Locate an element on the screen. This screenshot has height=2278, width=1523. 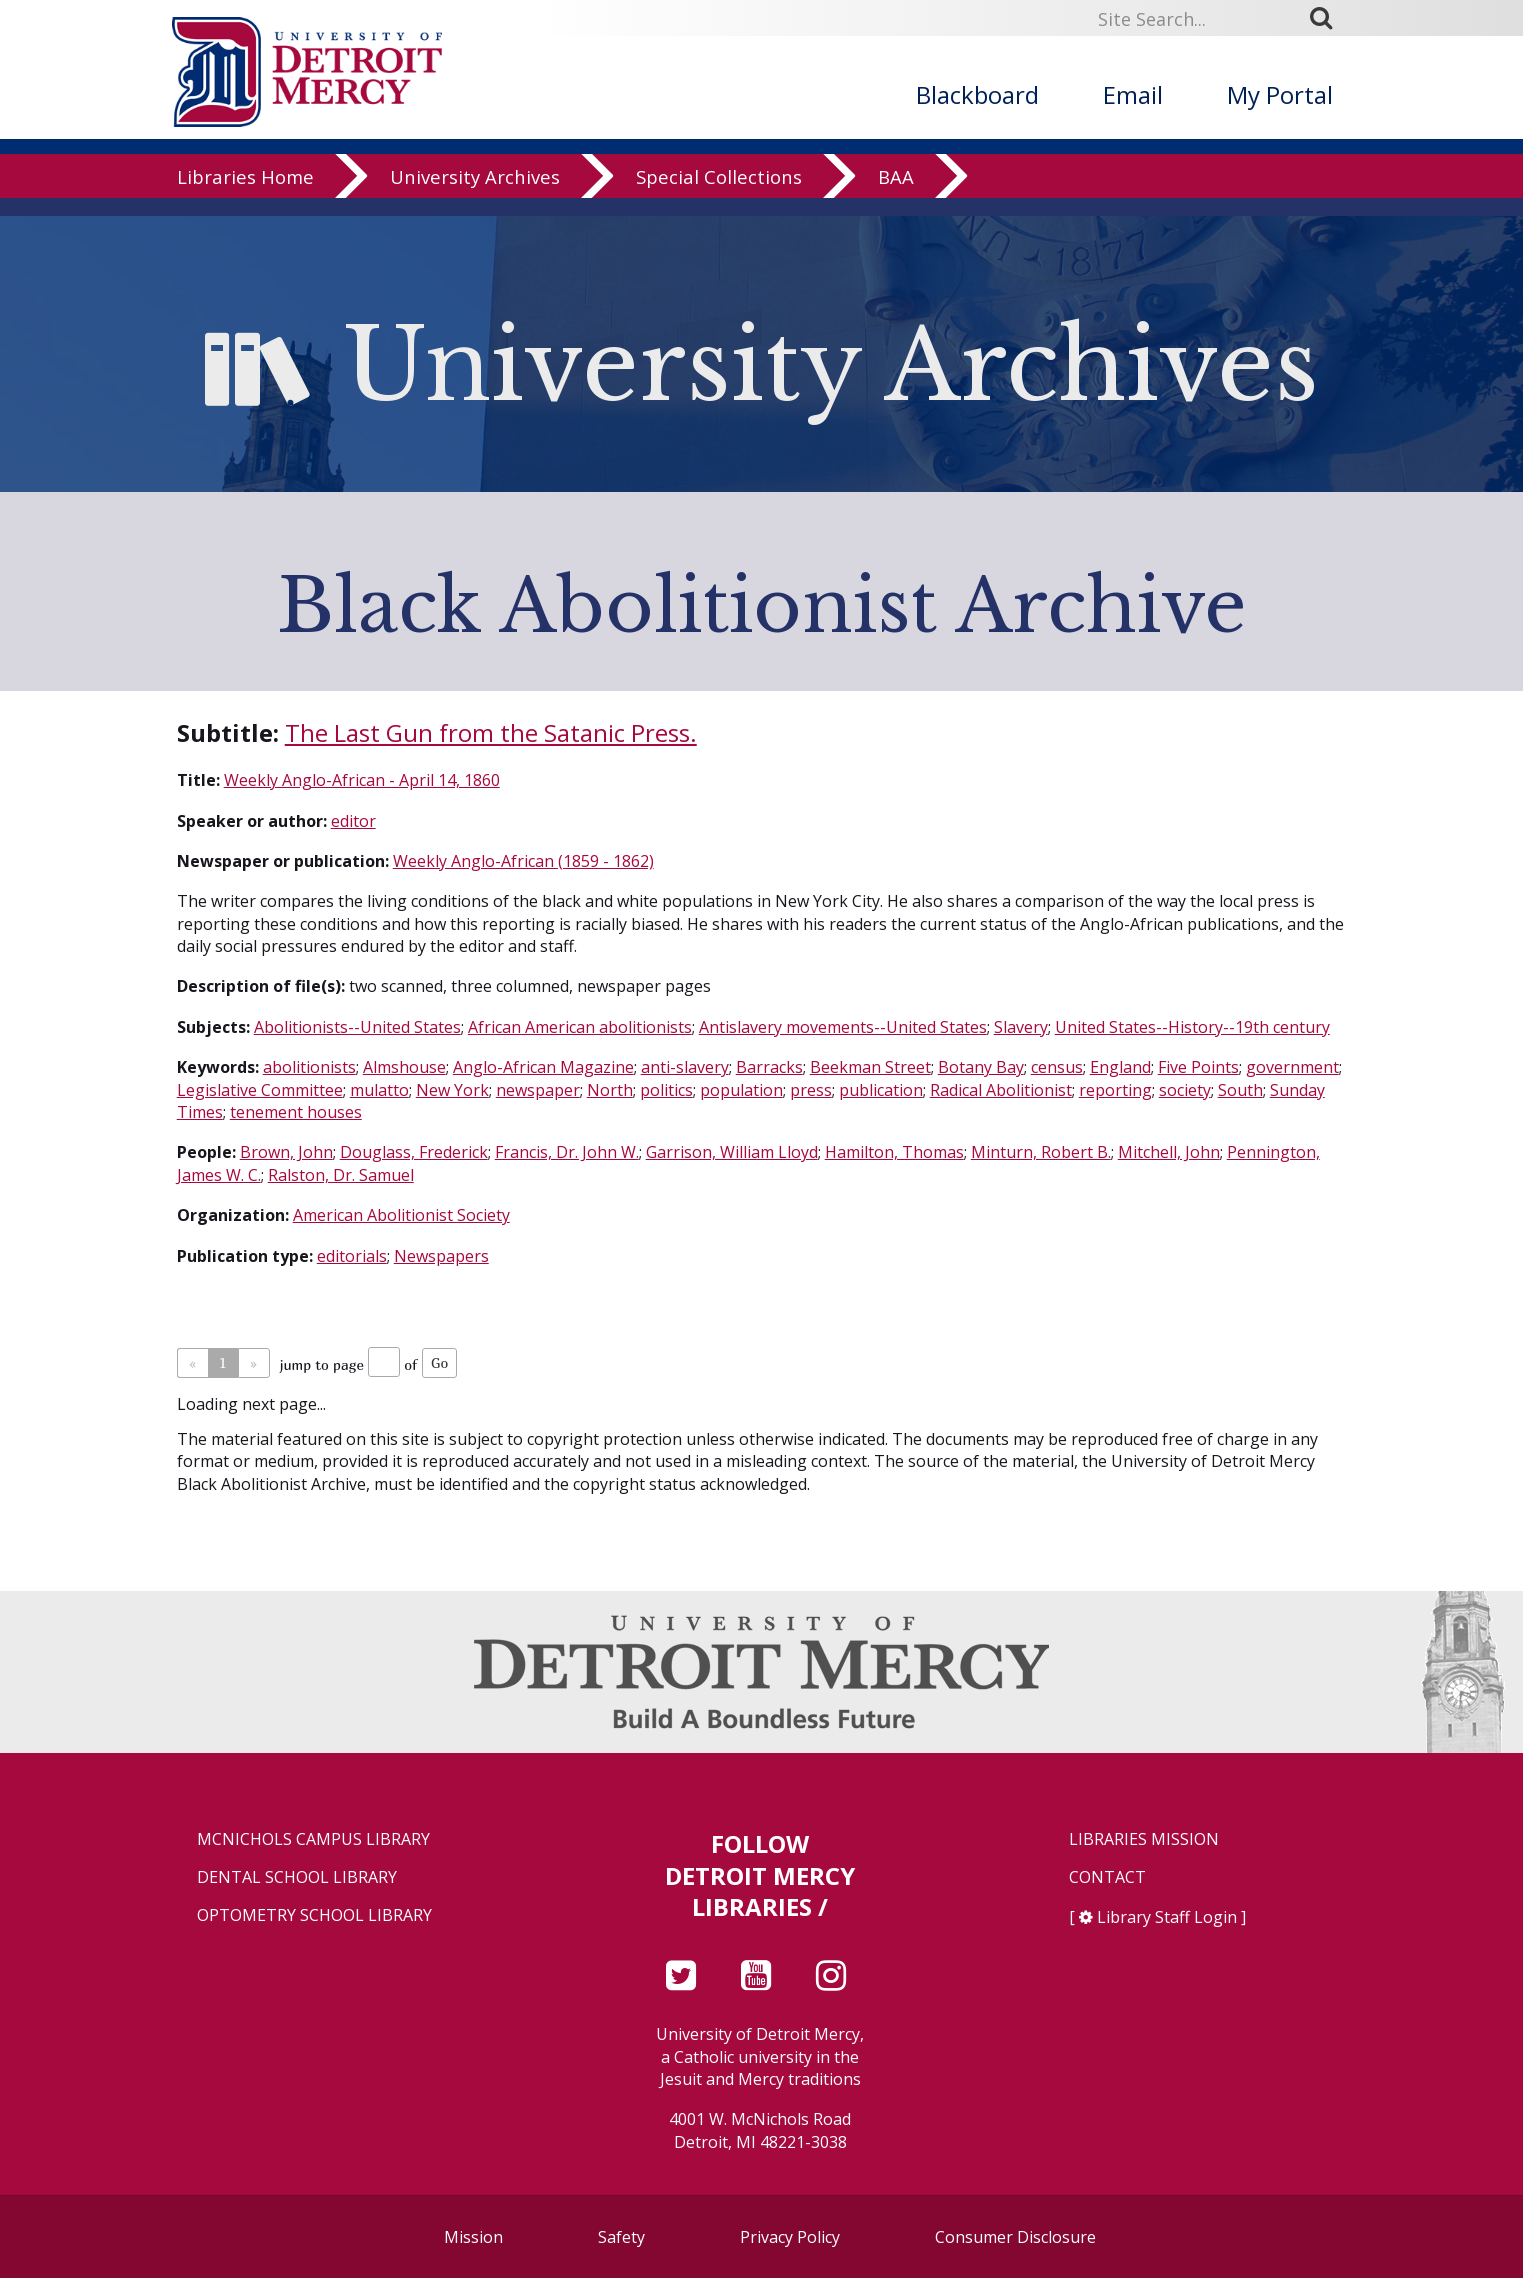
Libraries Home is located at coordinates (245, 194).